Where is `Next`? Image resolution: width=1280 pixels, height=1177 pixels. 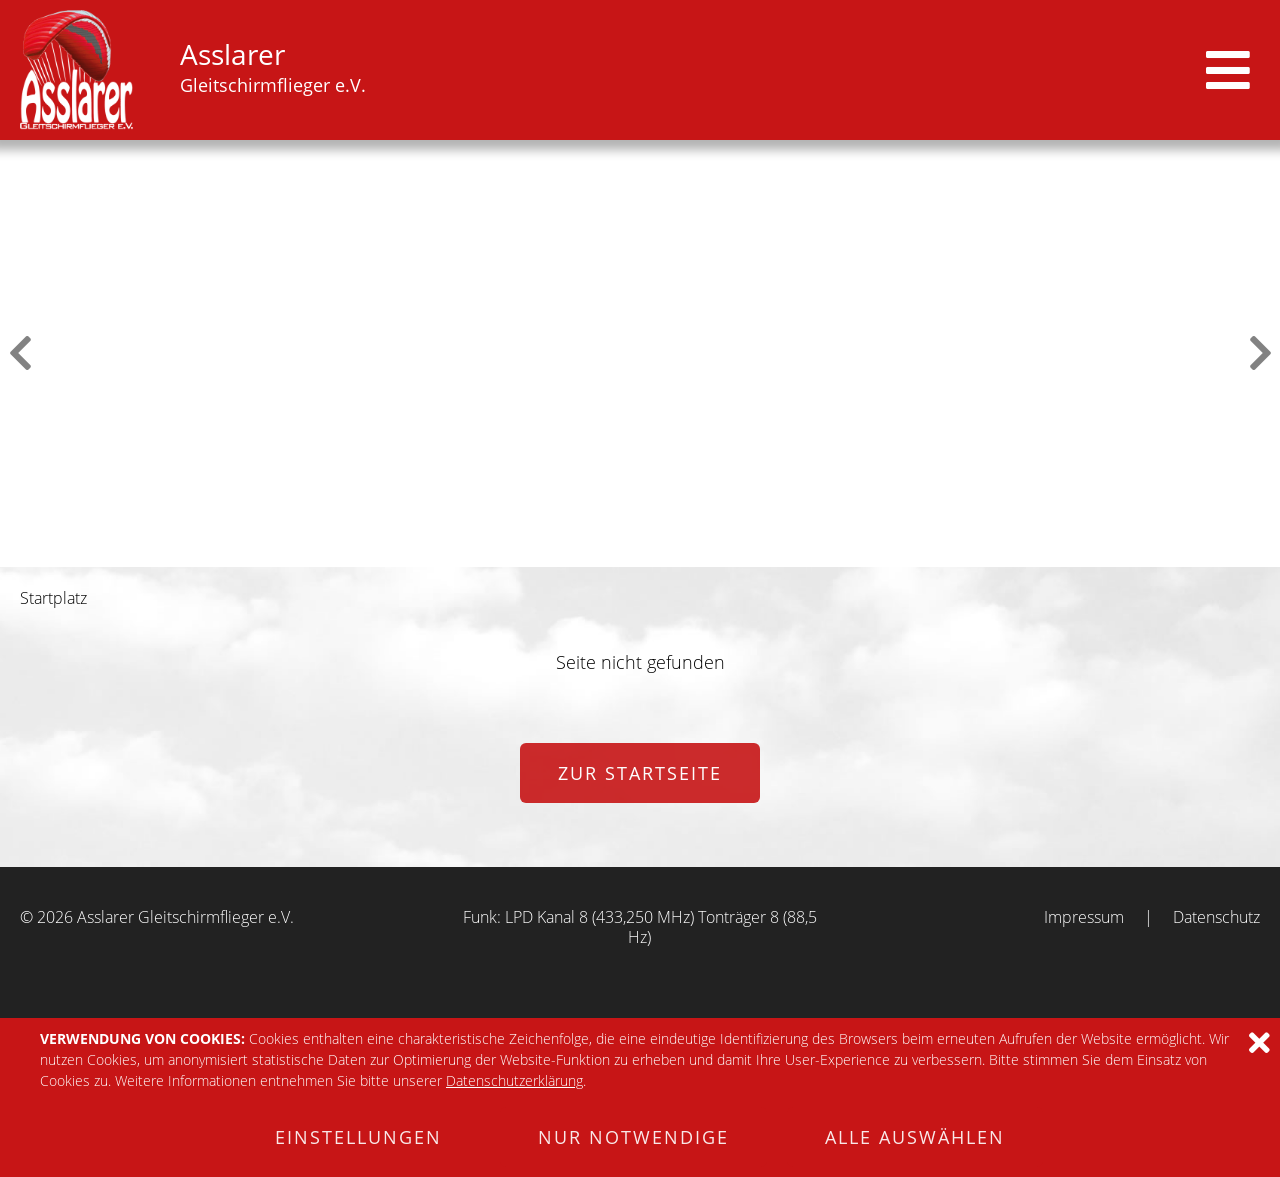 Next is located at coordinates (1260, 353).